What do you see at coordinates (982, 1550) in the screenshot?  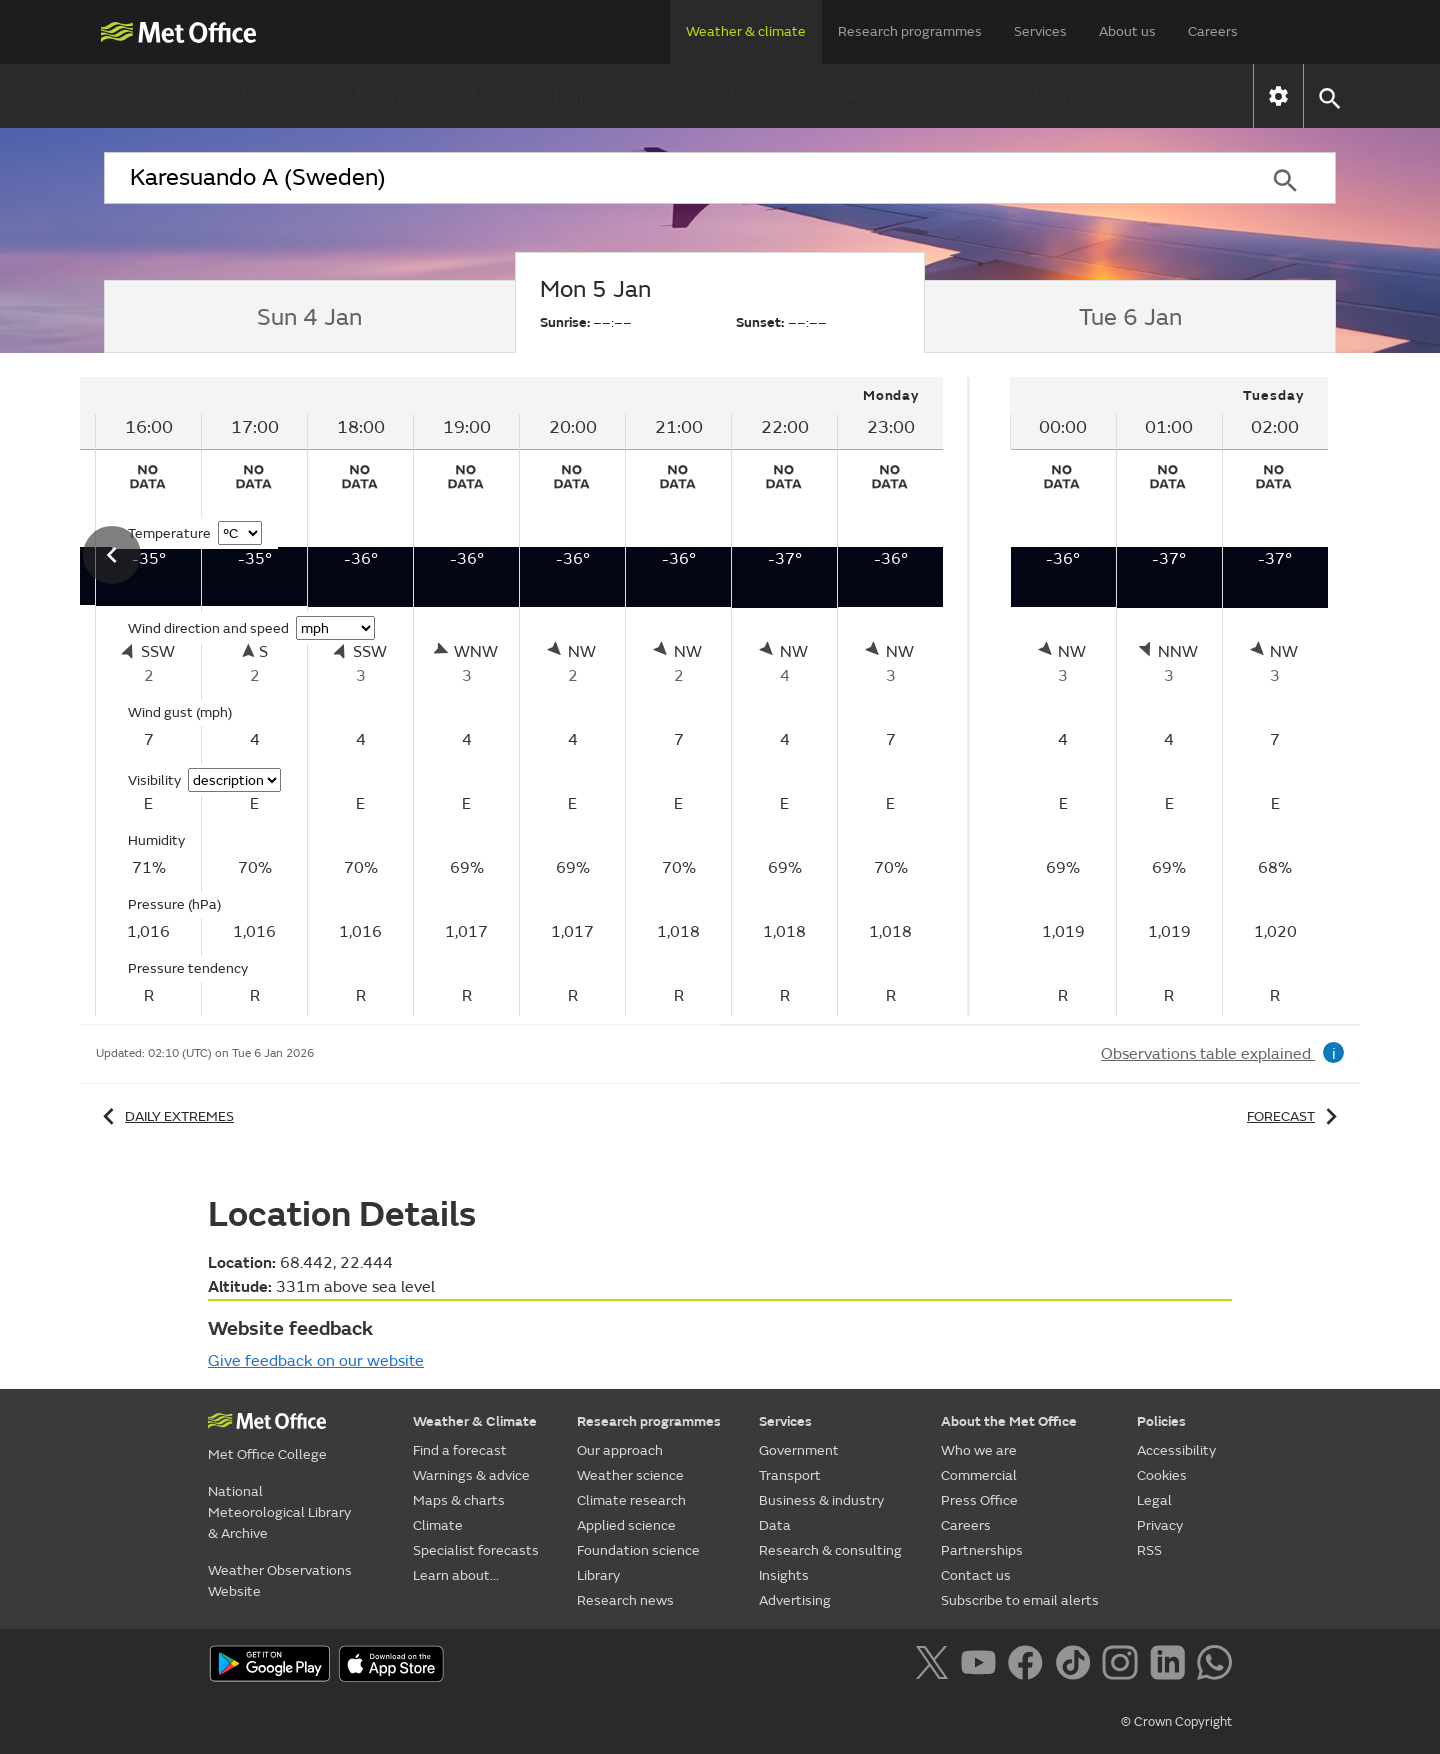 I see `Partnerships` at bounding box center [982, 1550].